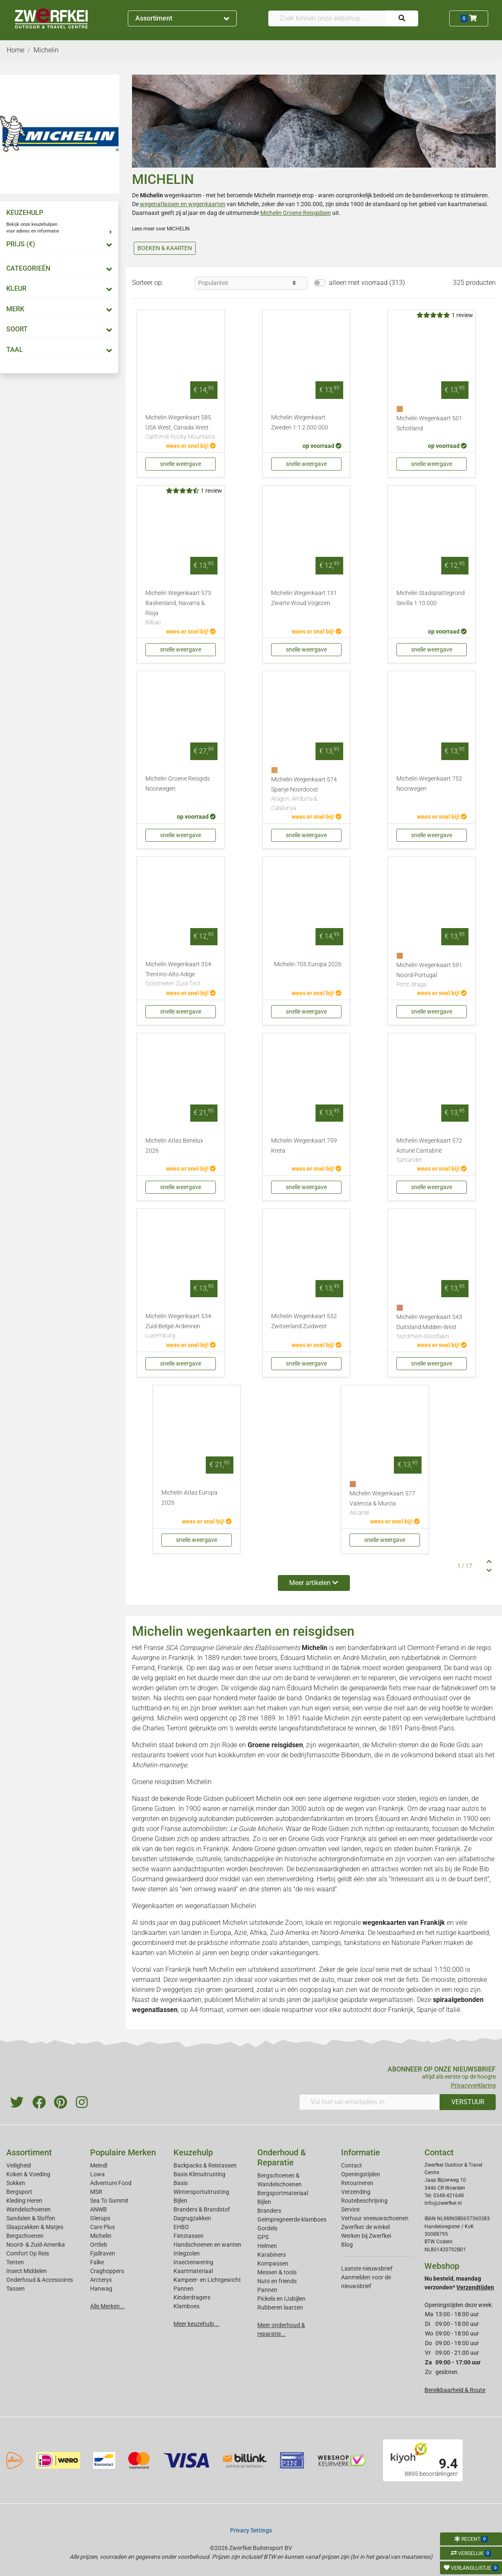 The width and height of the screenshot is (502, 2576). I want to click on Michelin Wegenkaart 573 Baskenland, Navarra & Rioja, so click(180, 608).